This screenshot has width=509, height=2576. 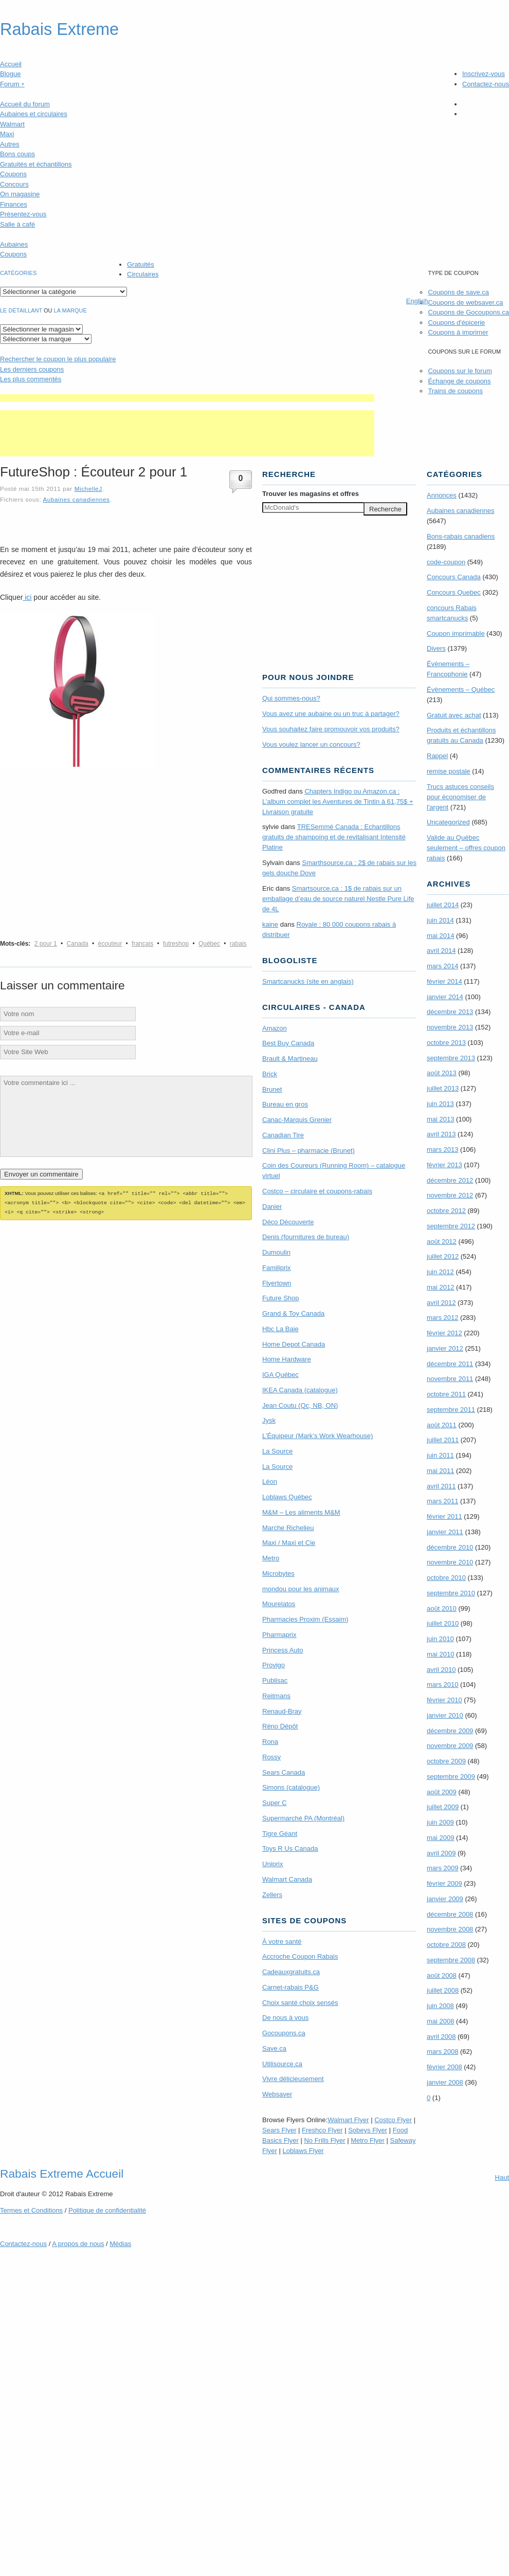 What do you see at coordinates (78, 2244) in the screenshot?
I see `A propos de nous` at bounding box center [78, 2244].